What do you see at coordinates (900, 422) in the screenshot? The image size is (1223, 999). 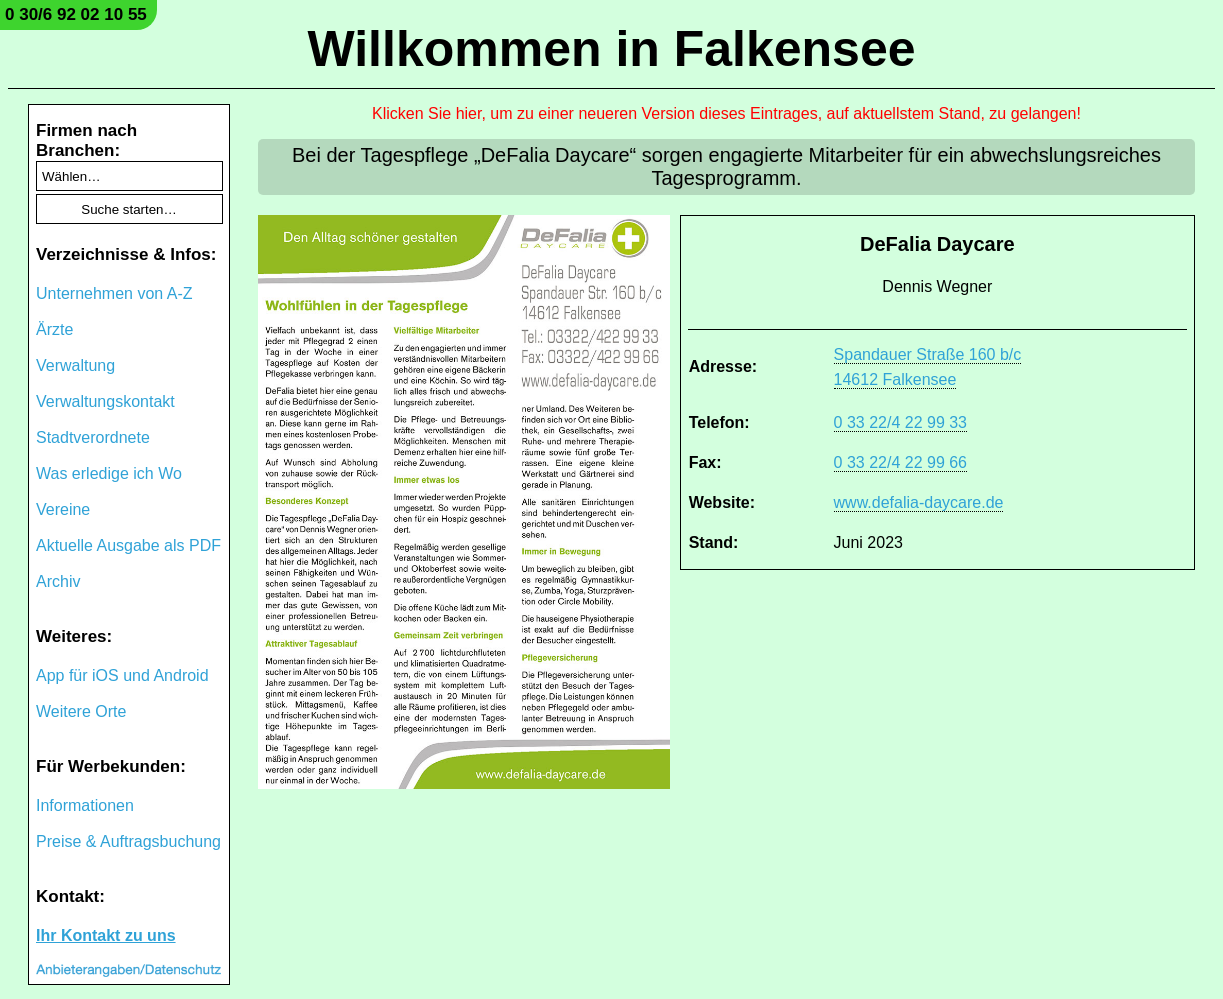 I see `0 33 22/4 22 99 33` at bounding box center [900, 422].